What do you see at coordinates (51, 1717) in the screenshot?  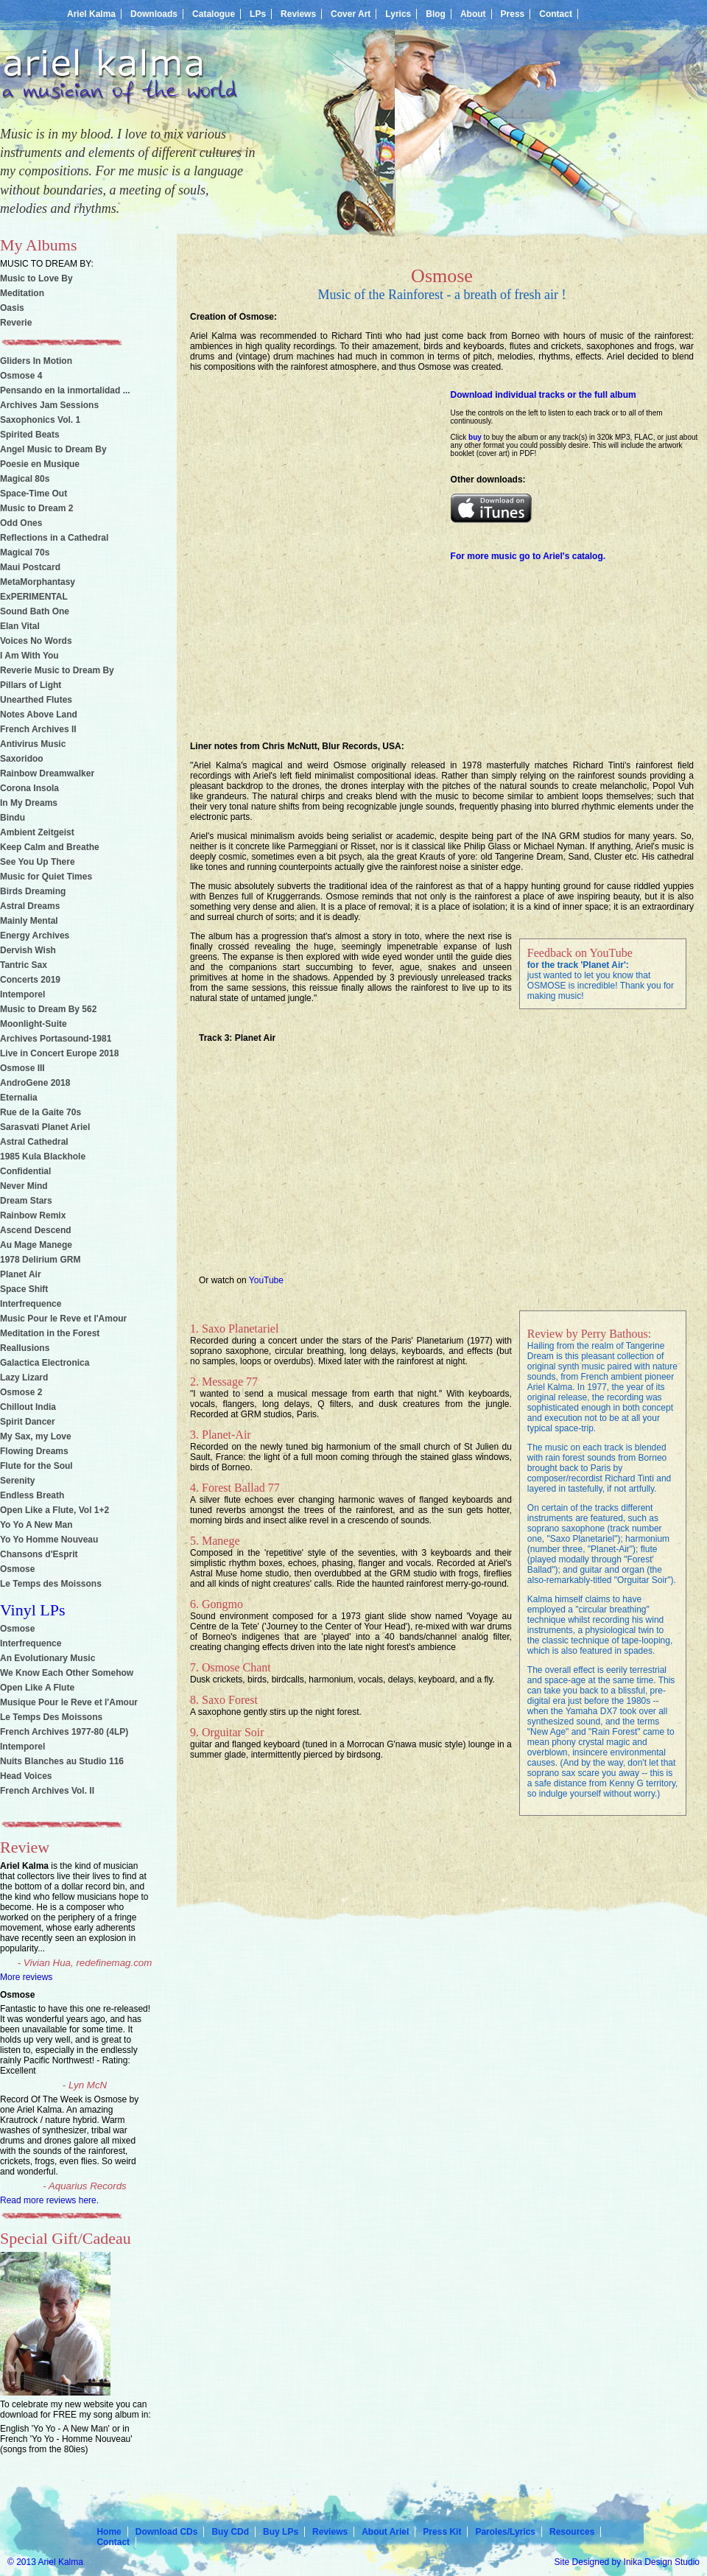 I see `Le Temps Des Moissons` at bounding box center [51, 1717].